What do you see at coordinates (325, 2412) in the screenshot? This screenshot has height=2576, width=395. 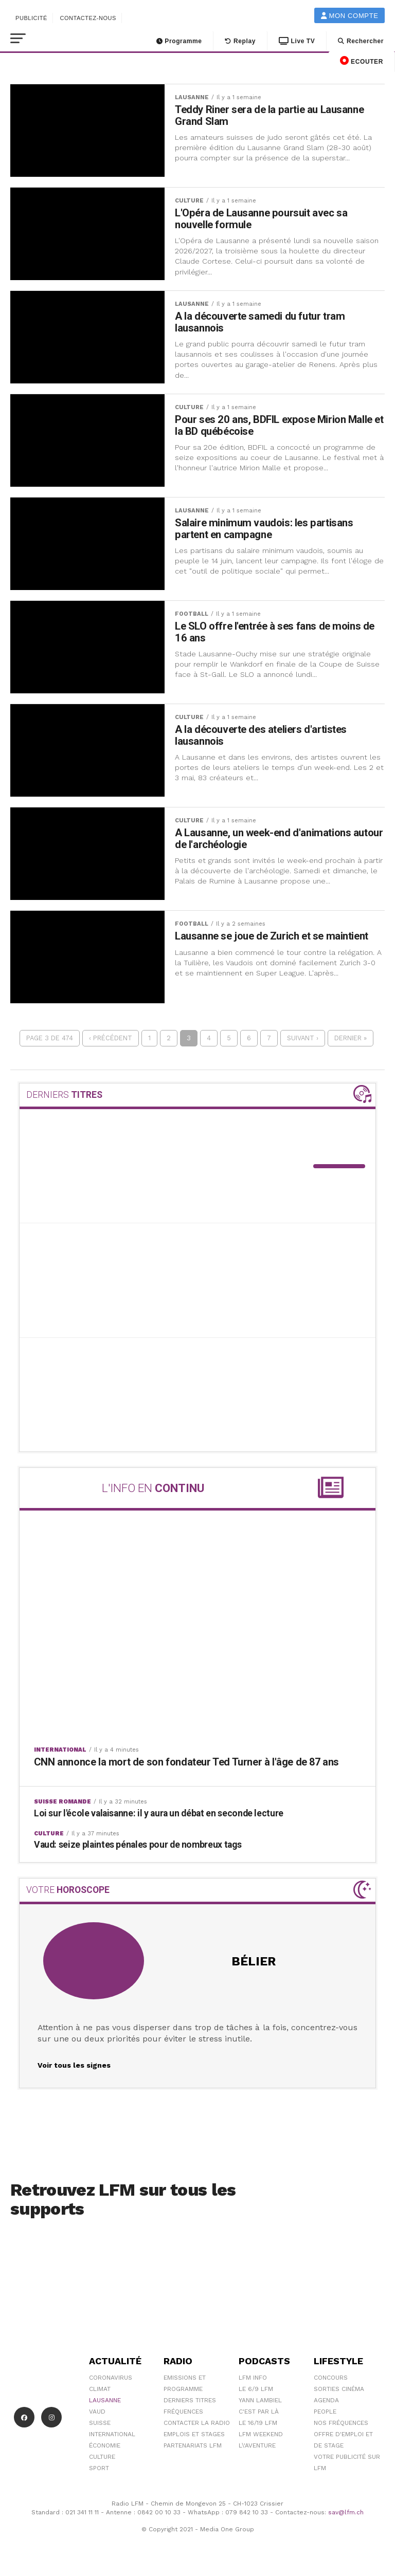 I see `People` at bounding box center [325, 2412].